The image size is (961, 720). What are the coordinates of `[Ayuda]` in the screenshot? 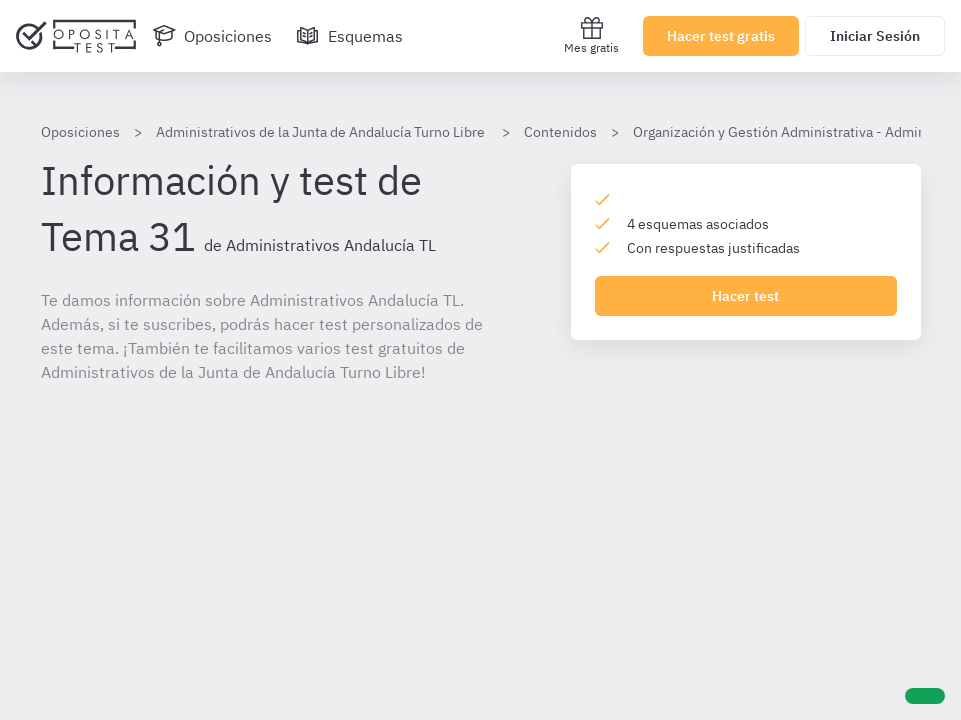 It's located at (925, 696).